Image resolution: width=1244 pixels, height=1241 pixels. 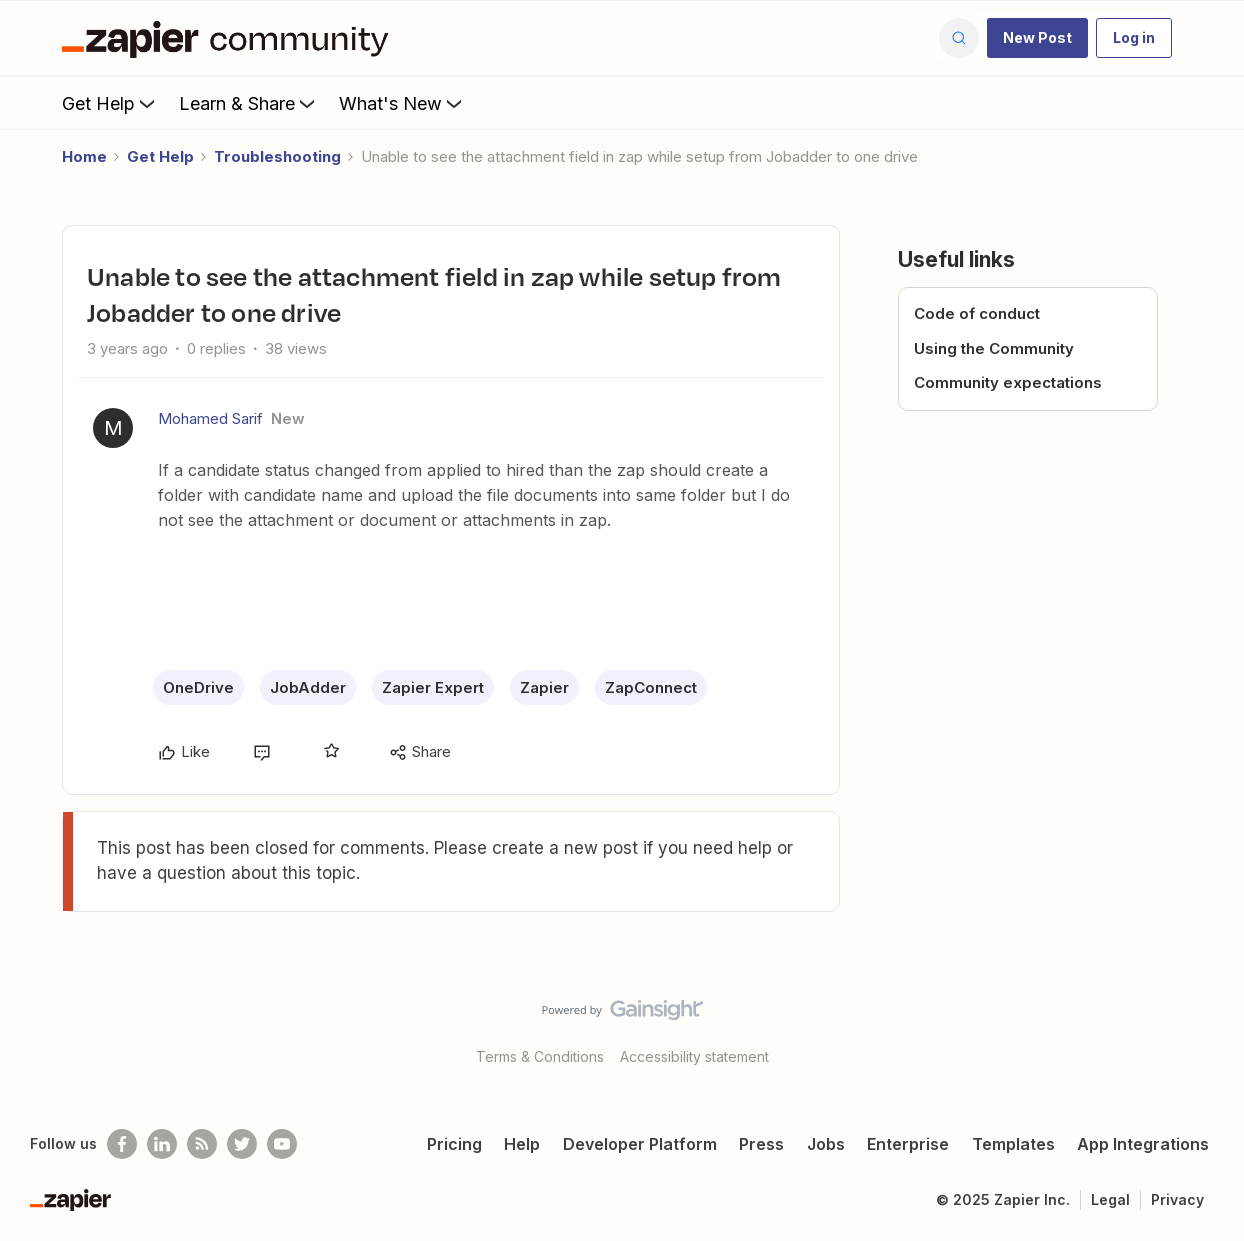 I want to click on App Integrations, so click(x=1143, y=1144).